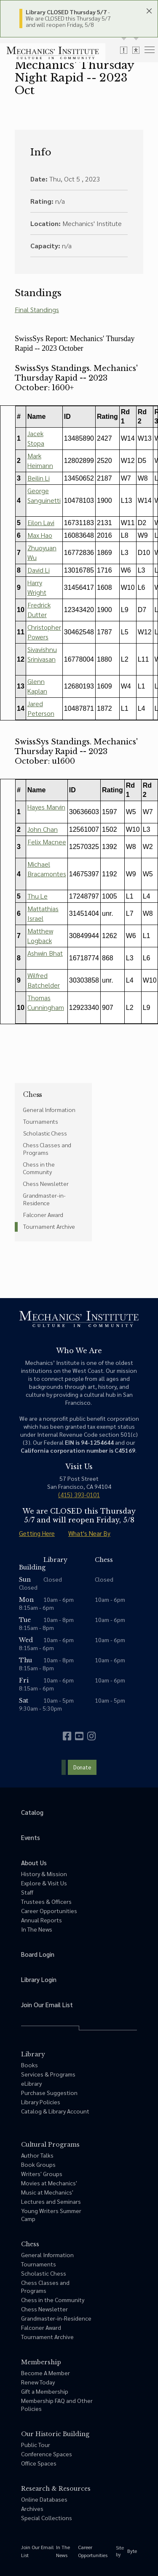  What do you see at coordinates (44, 495) in the screenshot?
I see `George Sanguinetti` at bounding box center [44, 495].